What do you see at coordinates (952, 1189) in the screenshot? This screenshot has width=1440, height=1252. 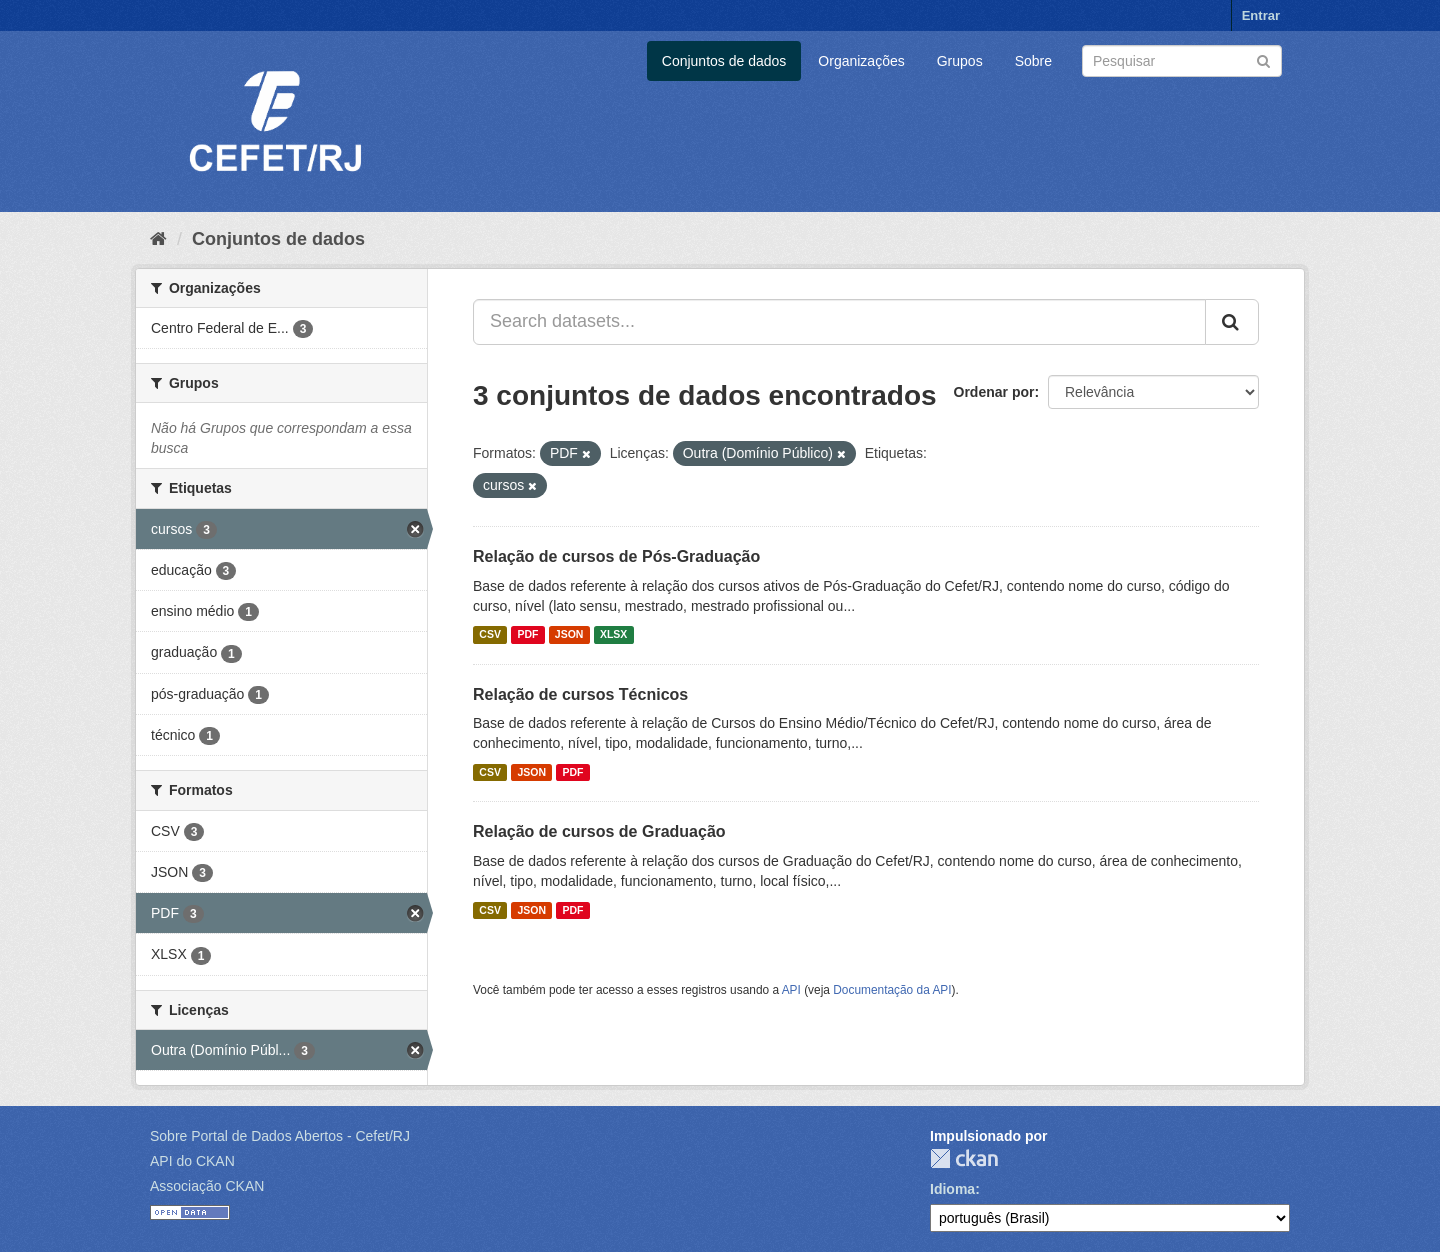 I see `Idioma` at bounding box center [952, 1189].